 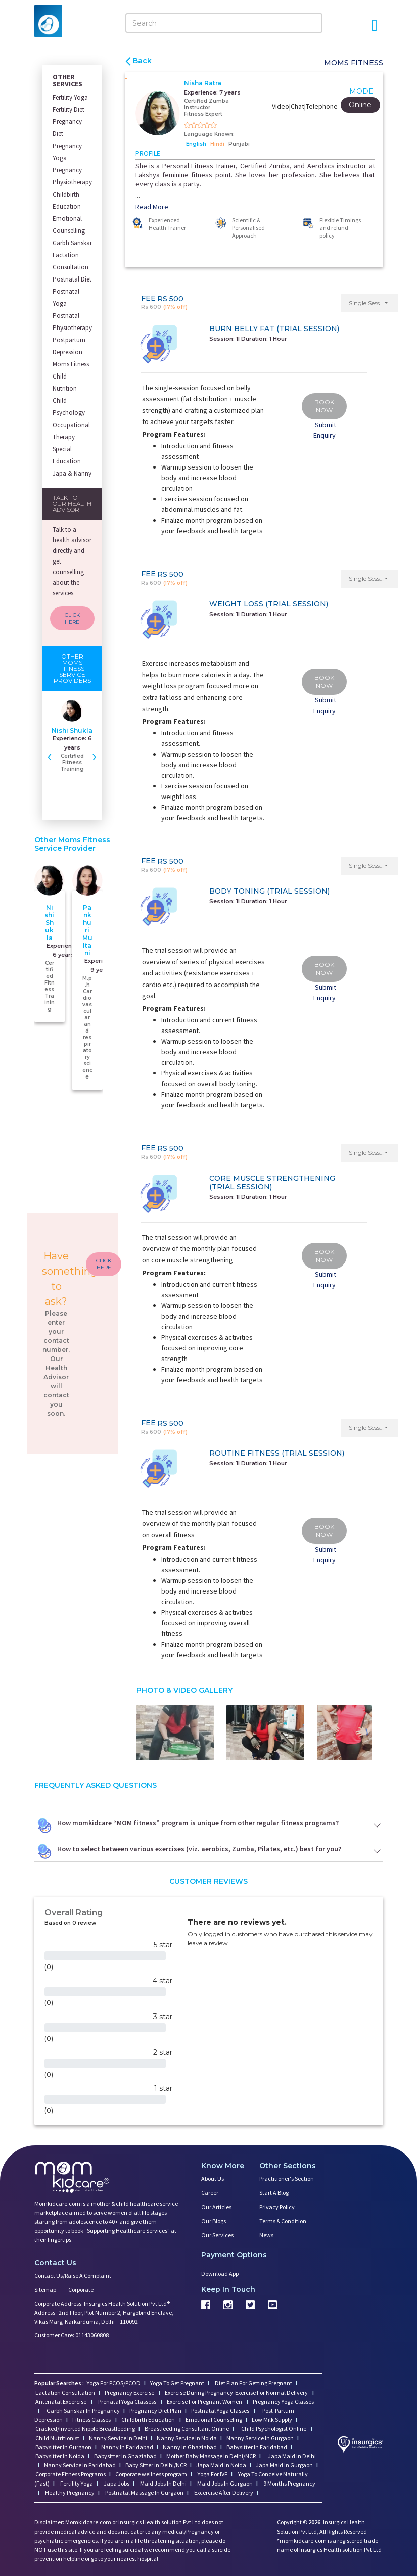 What do you see at coordinates (81, 2289) in the screenshot?
I see `Corporate` at bounding box center [81, 2289].